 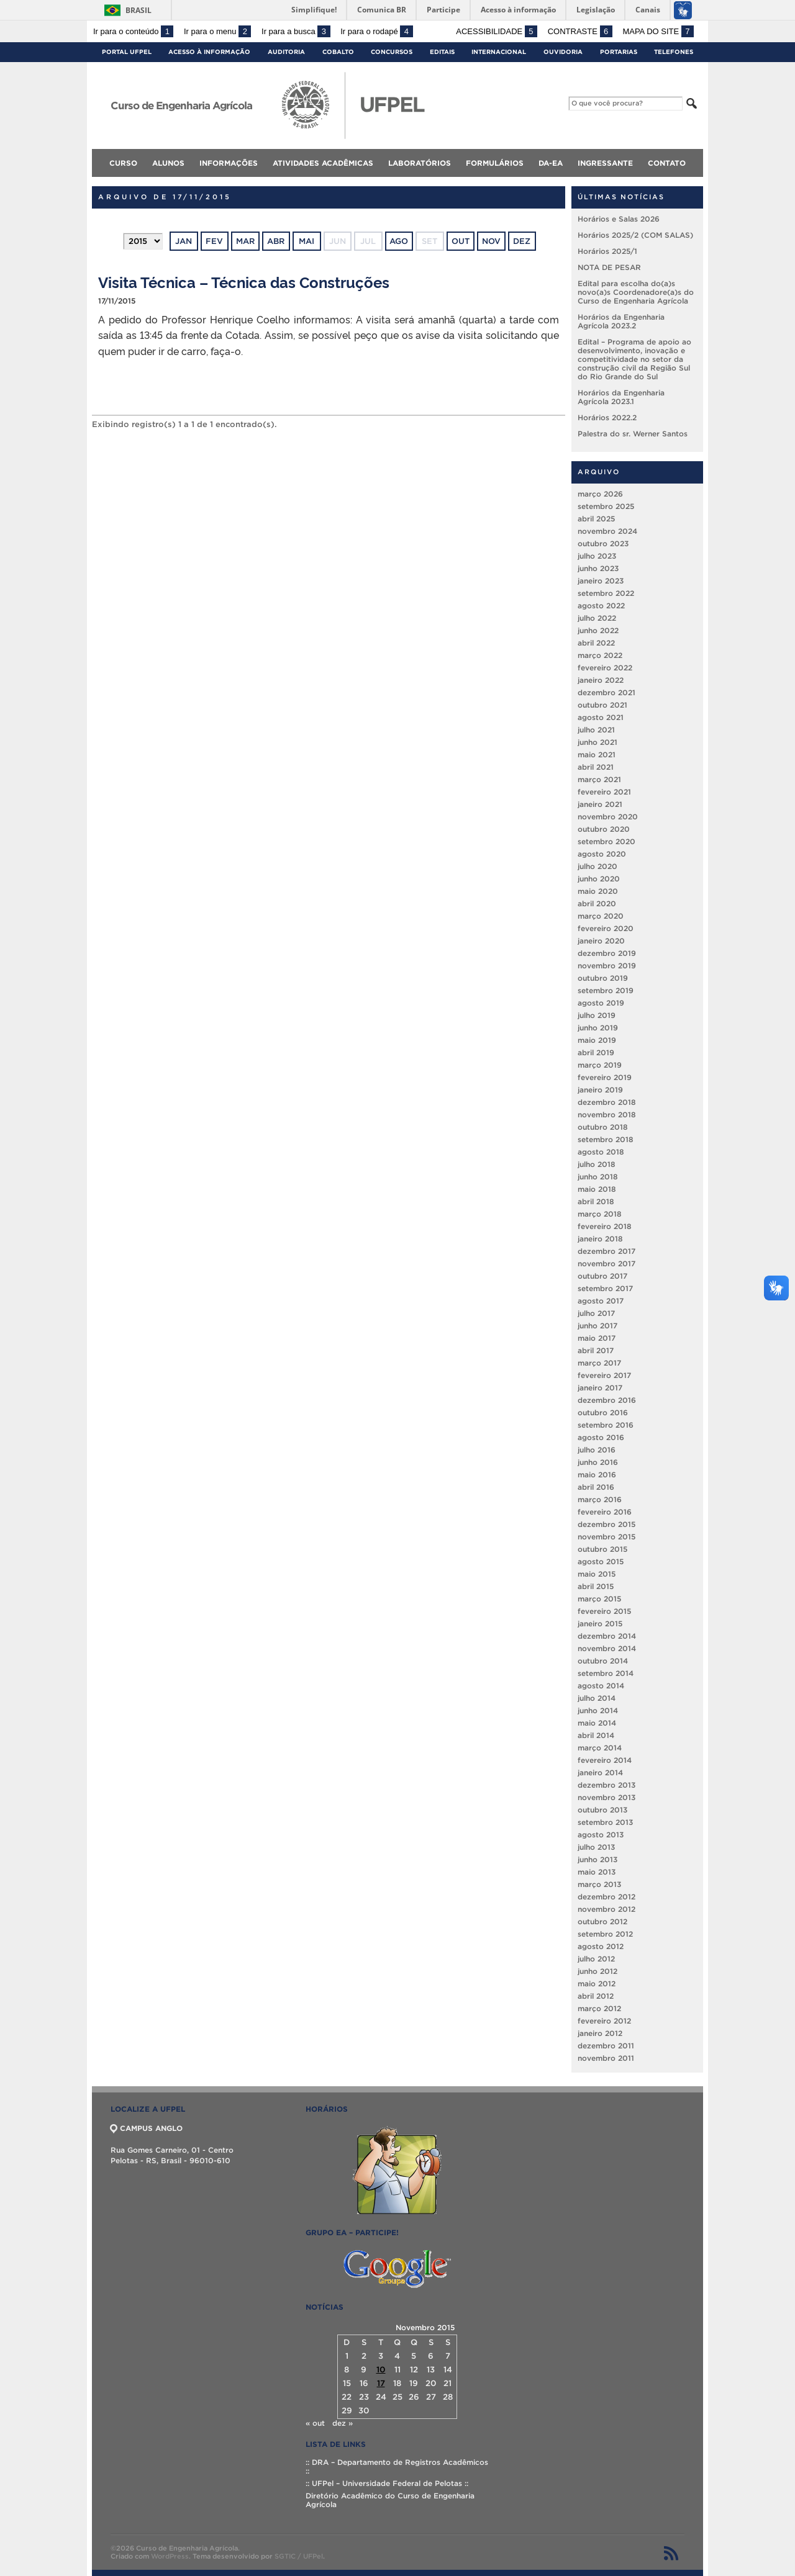 I want to click on Cobalto, so click(x=338, y=51).